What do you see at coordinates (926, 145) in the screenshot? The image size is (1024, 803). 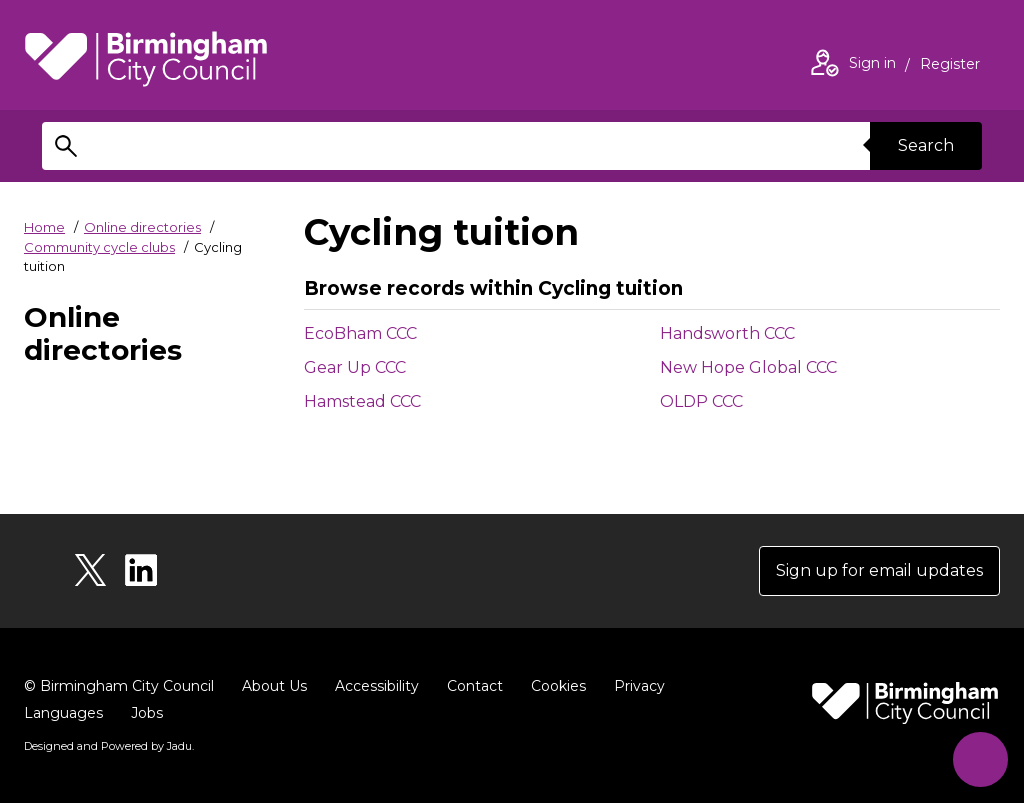 I see `Search` at bounding box center [926, 145].